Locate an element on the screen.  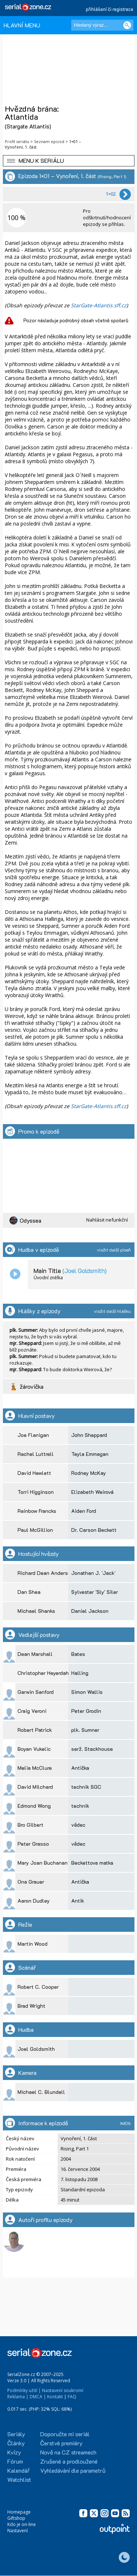
Aaron Dudley is located at coordinates (34, 1900).